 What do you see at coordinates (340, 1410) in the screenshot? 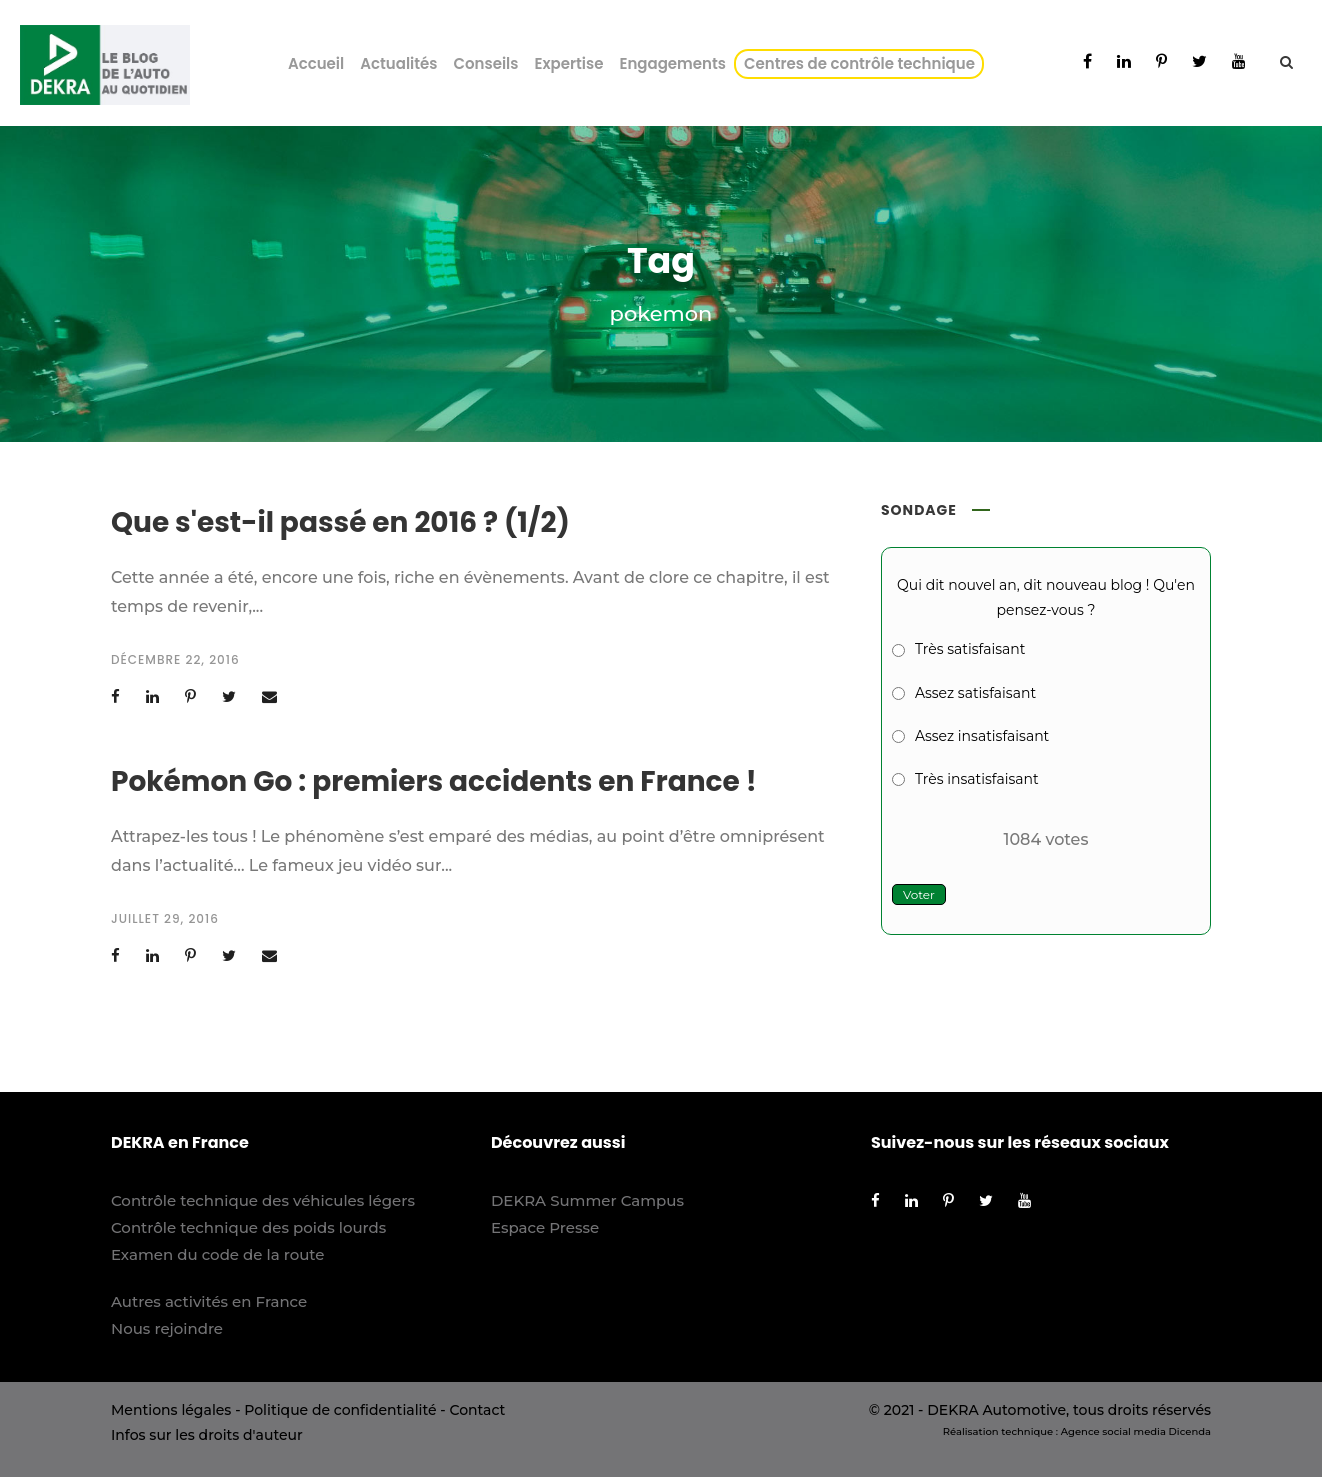
I see `Politique de confidentialité` at bounding box center [340, 1410].